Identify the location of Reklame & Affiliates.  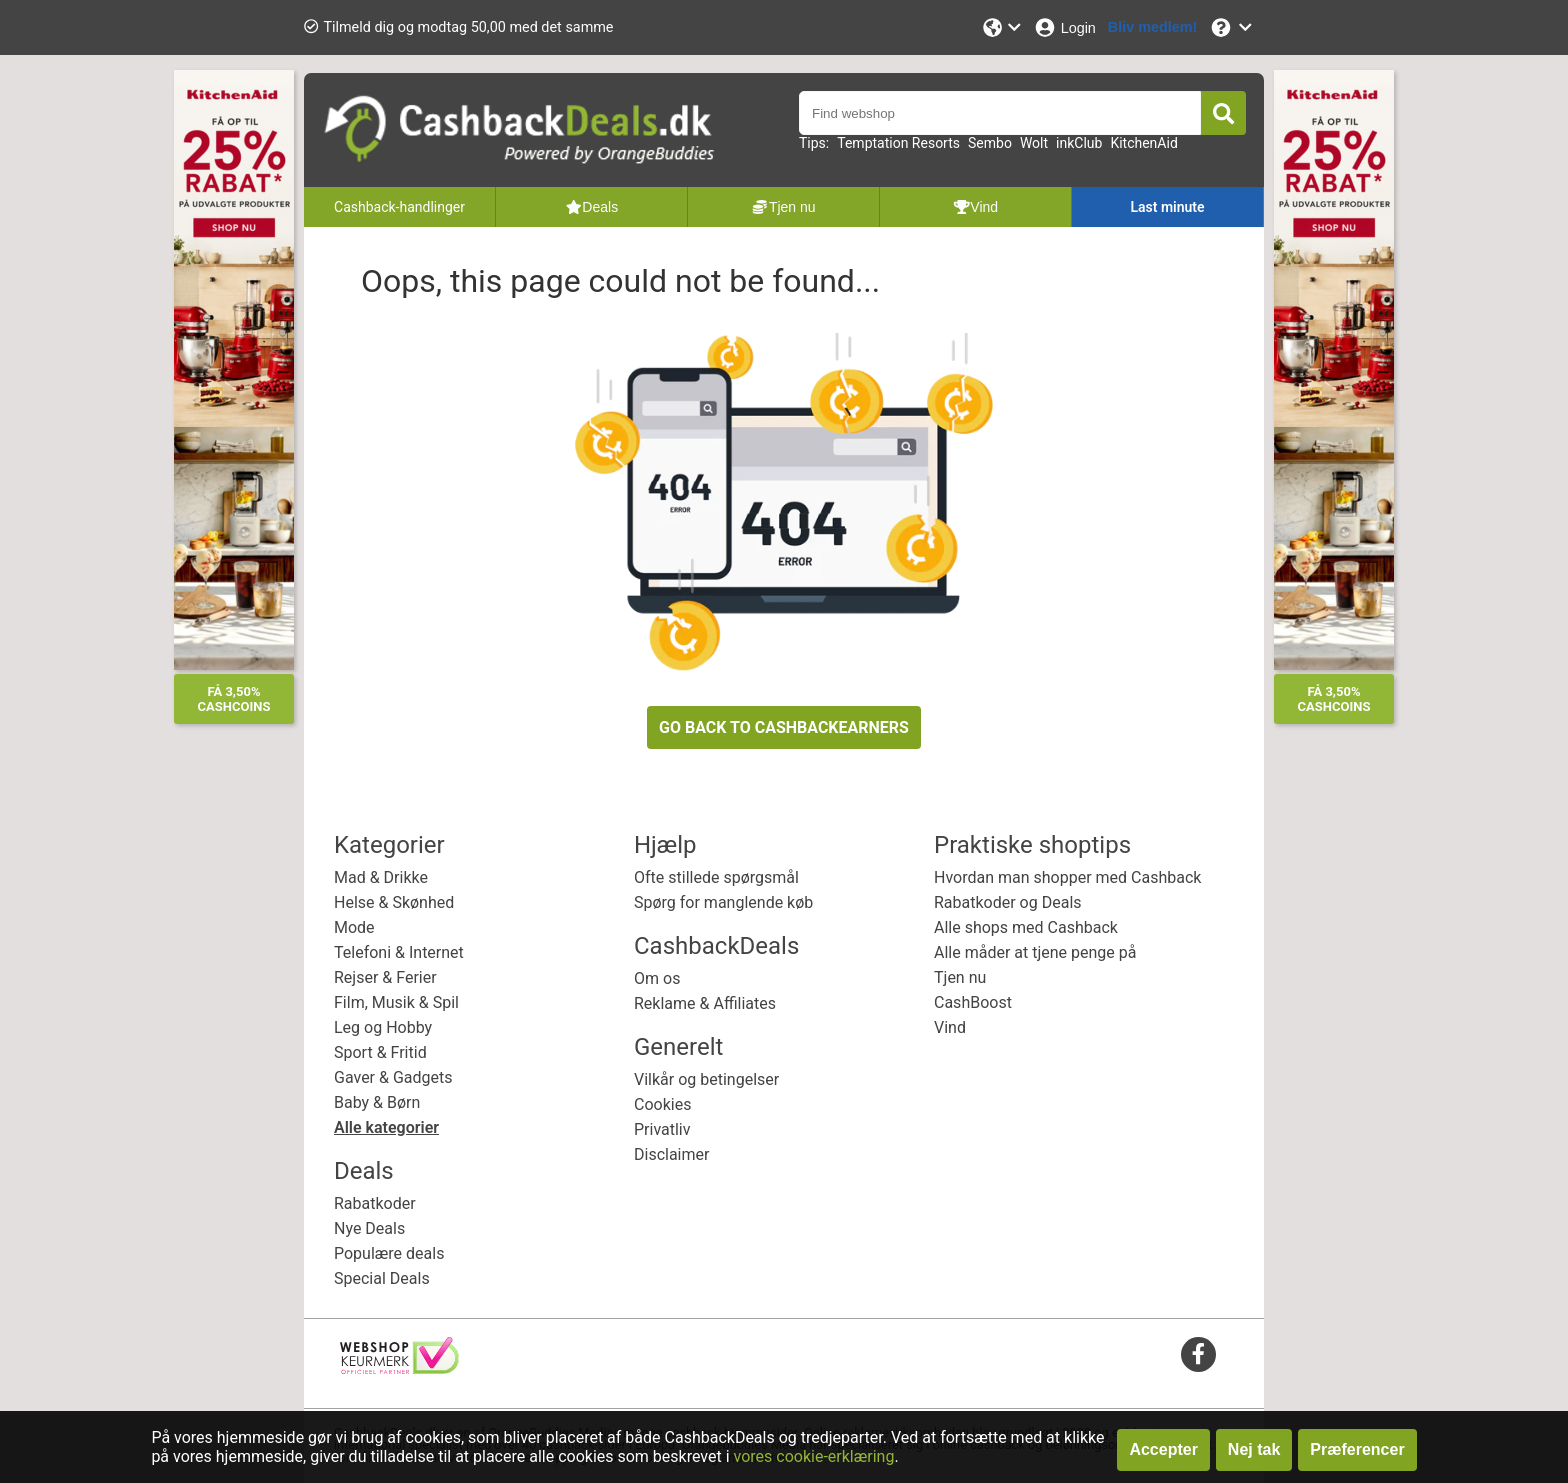
(705, 1003).